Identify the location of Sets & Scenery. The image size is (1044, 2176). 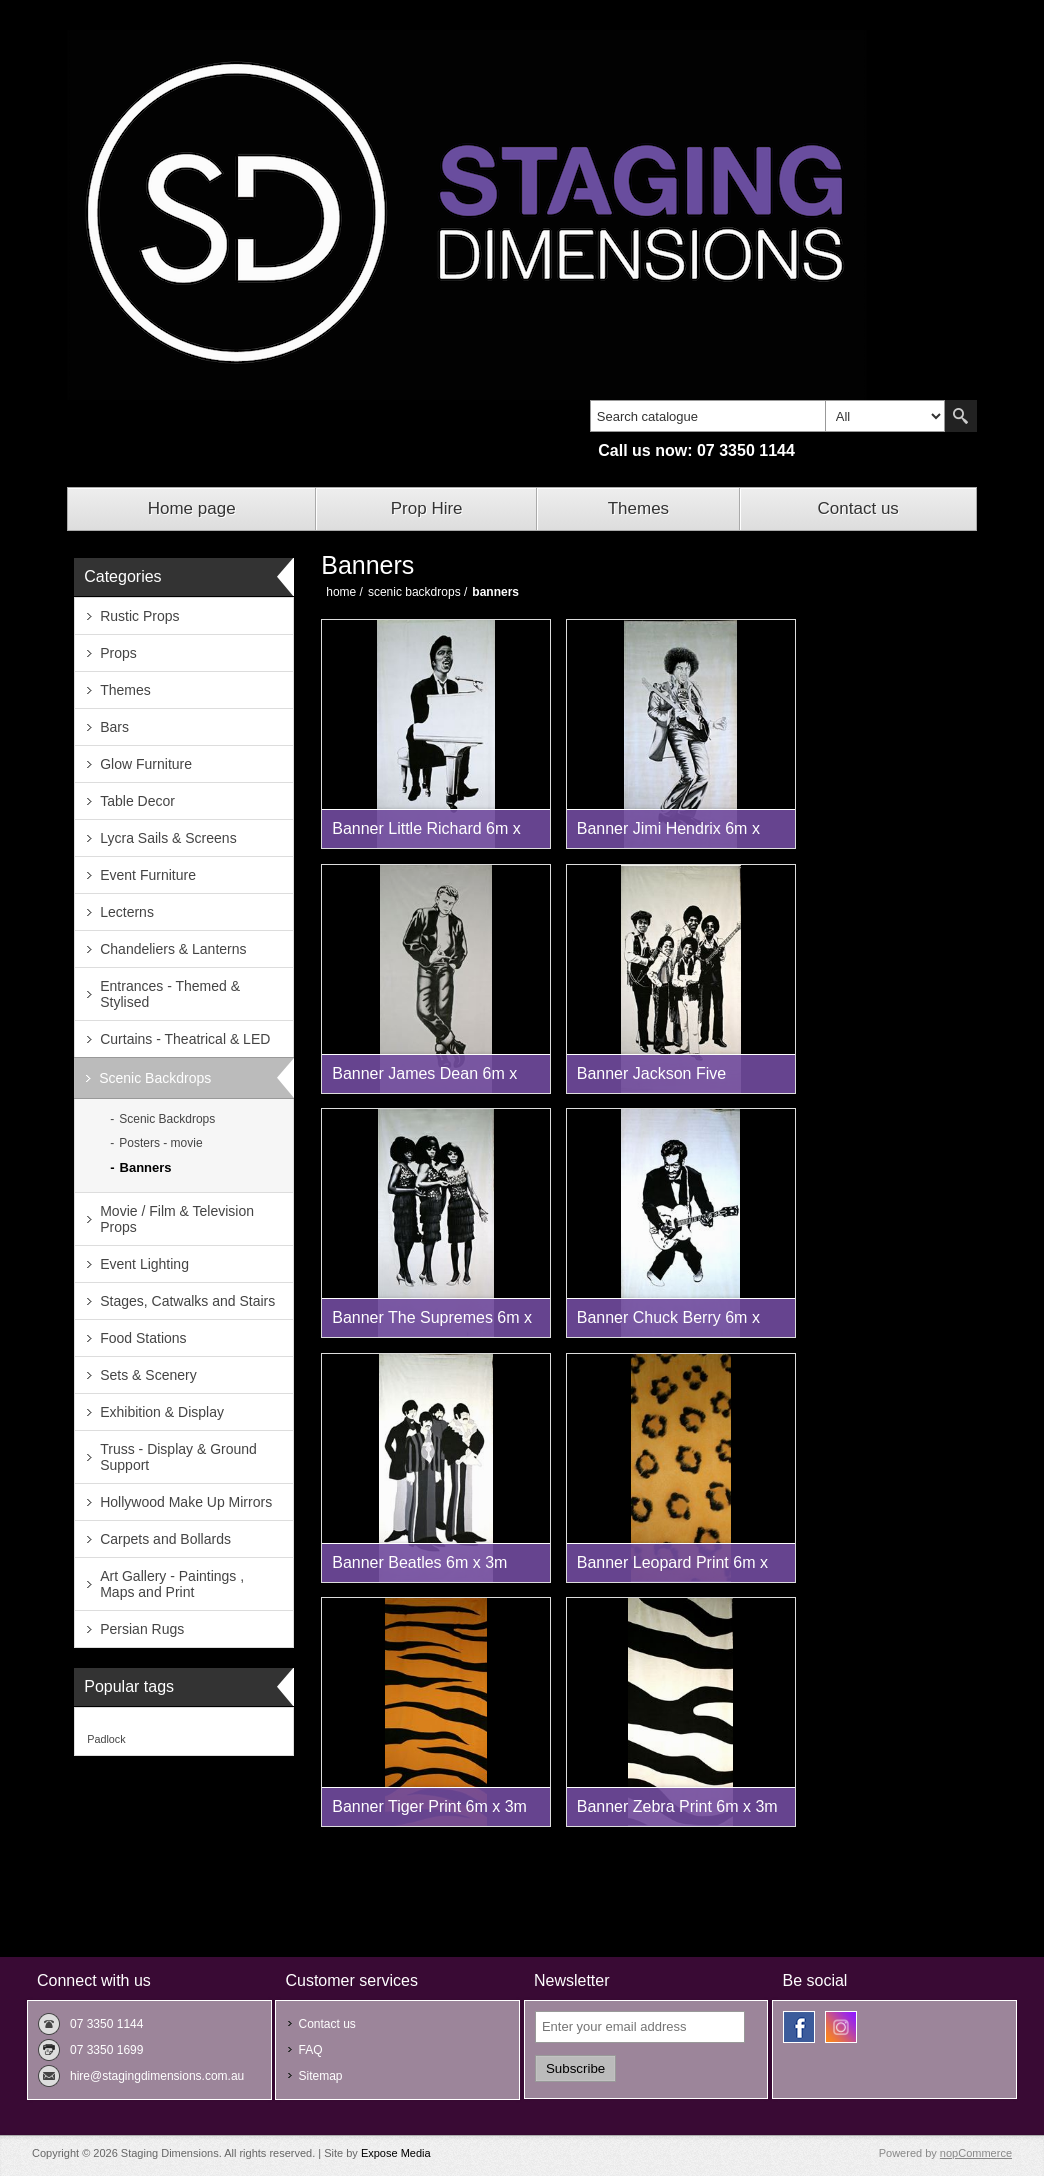
(148, 1375).